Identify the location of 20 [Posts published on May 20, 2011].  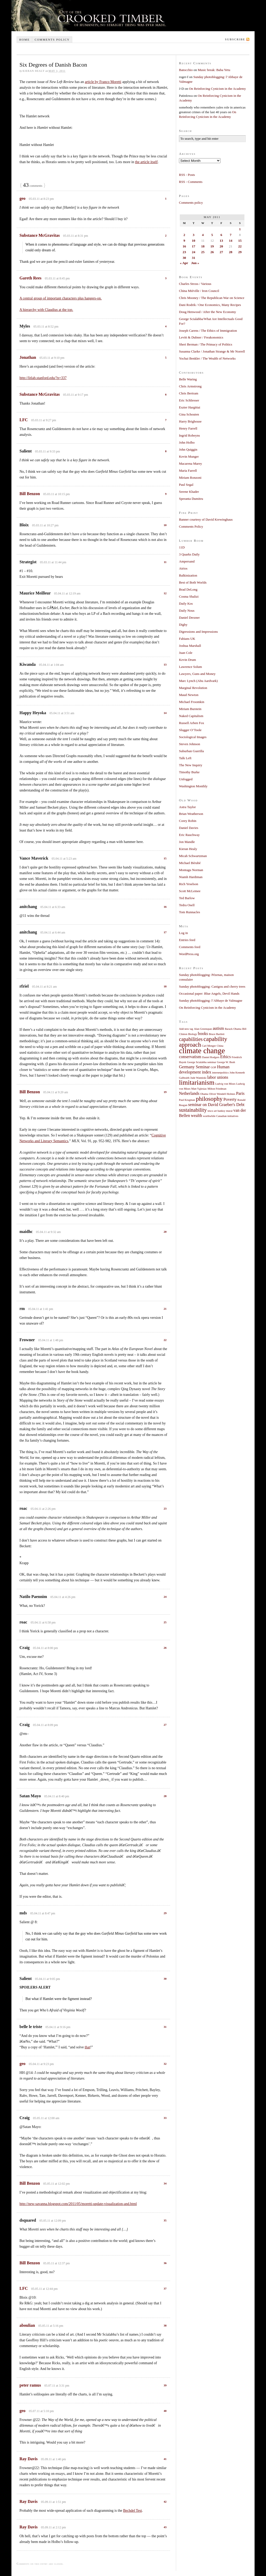
(221, 246).